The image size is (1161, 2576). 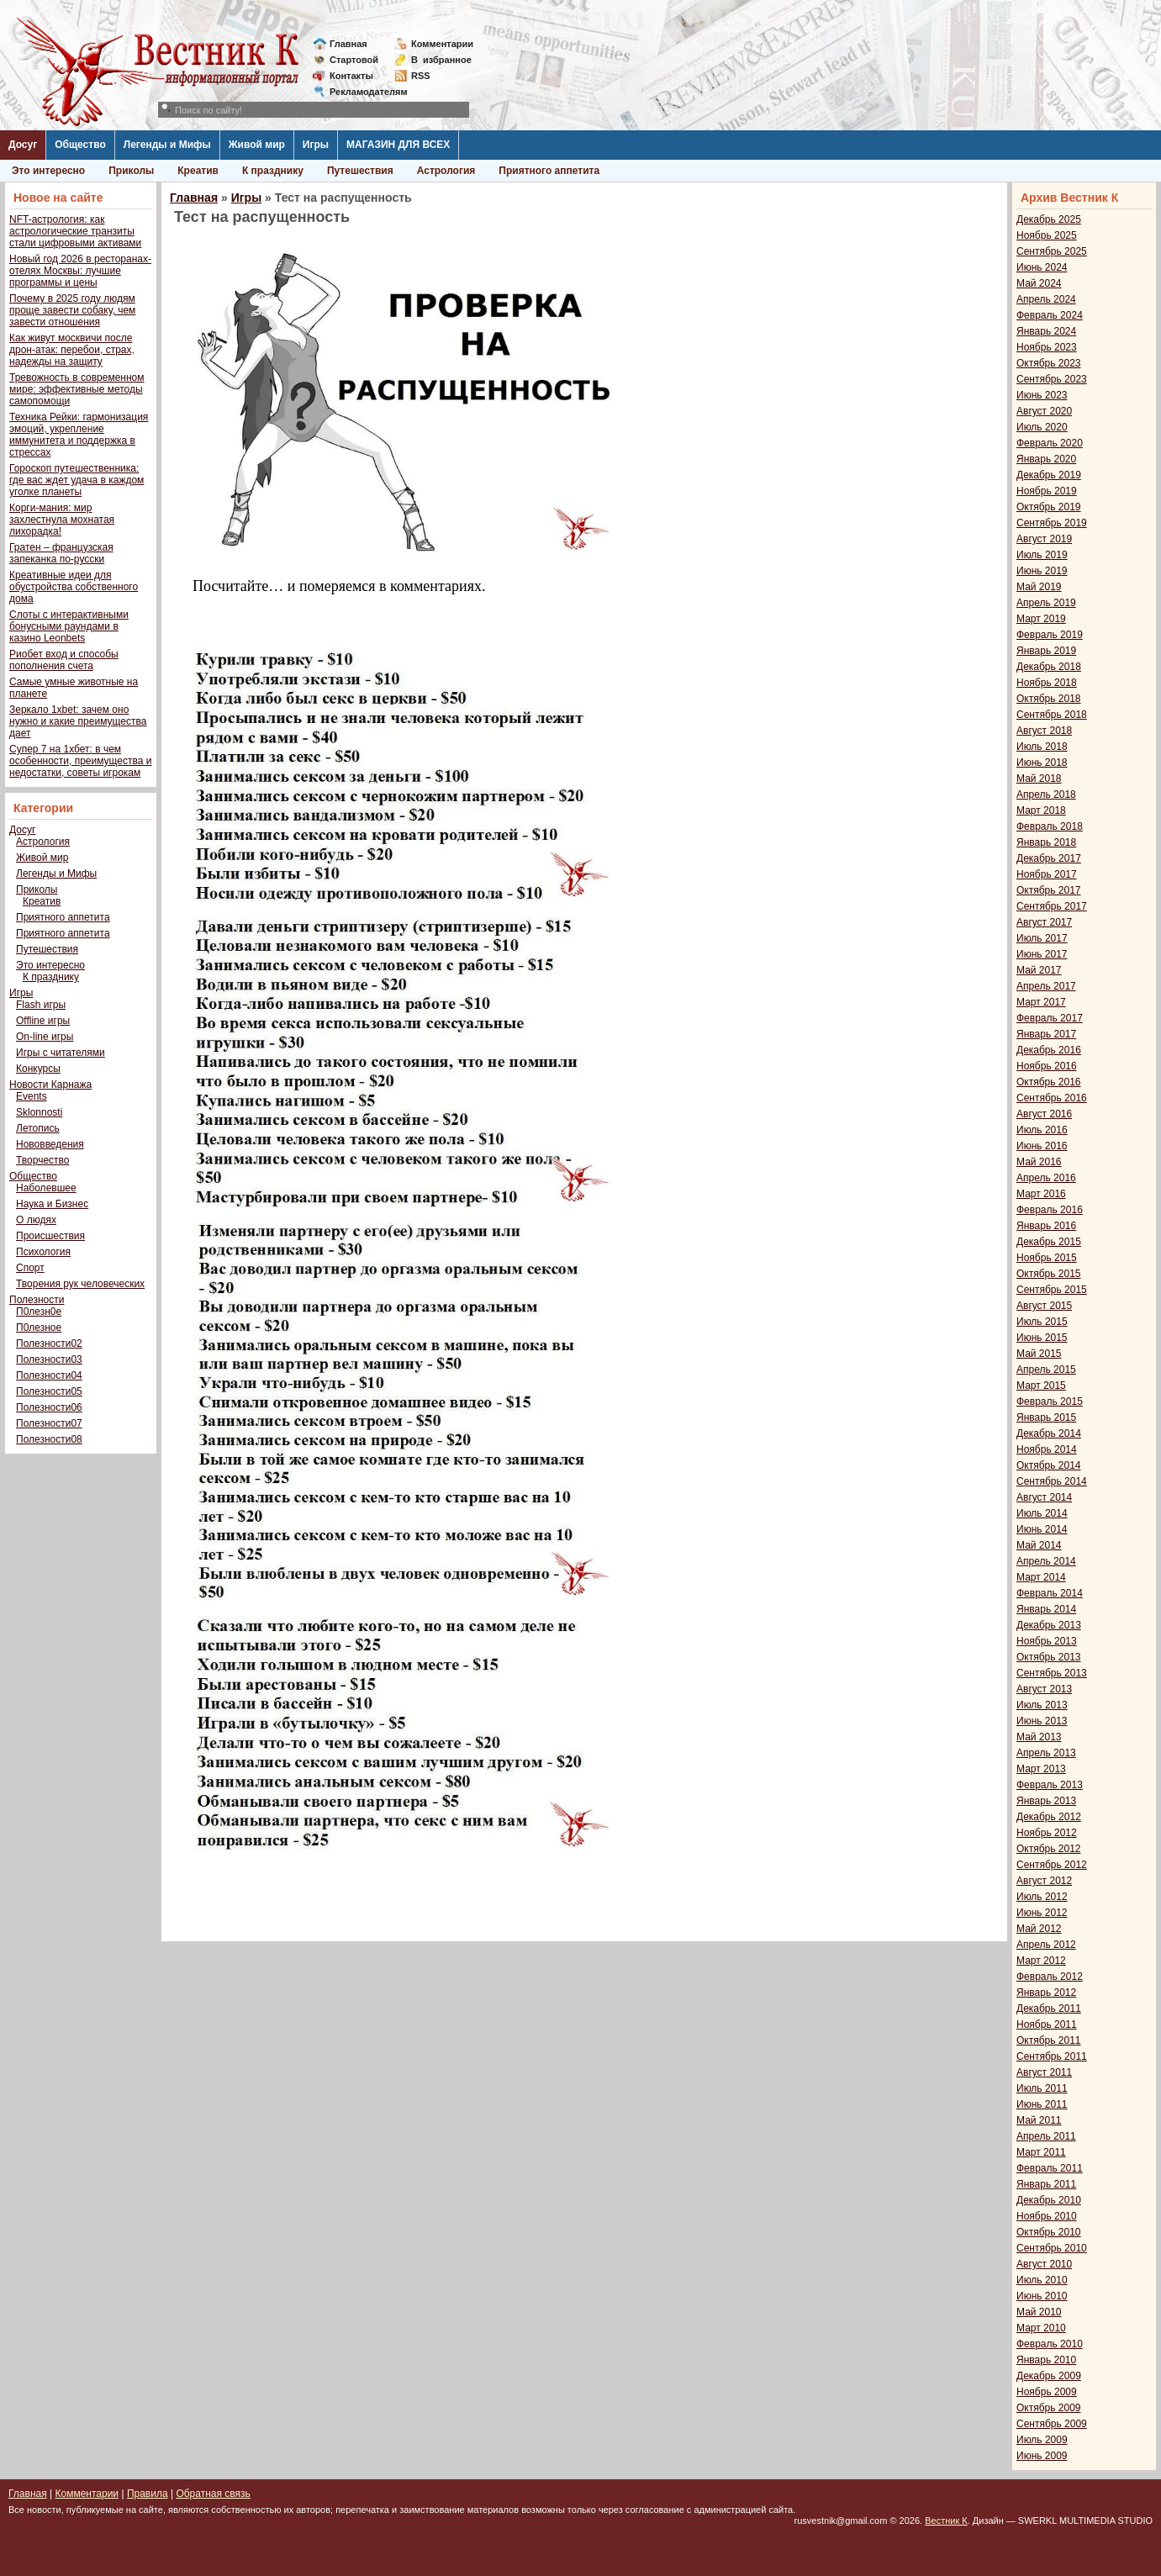 I want to click on Июль 2013, so click(x=1042, y=1705).